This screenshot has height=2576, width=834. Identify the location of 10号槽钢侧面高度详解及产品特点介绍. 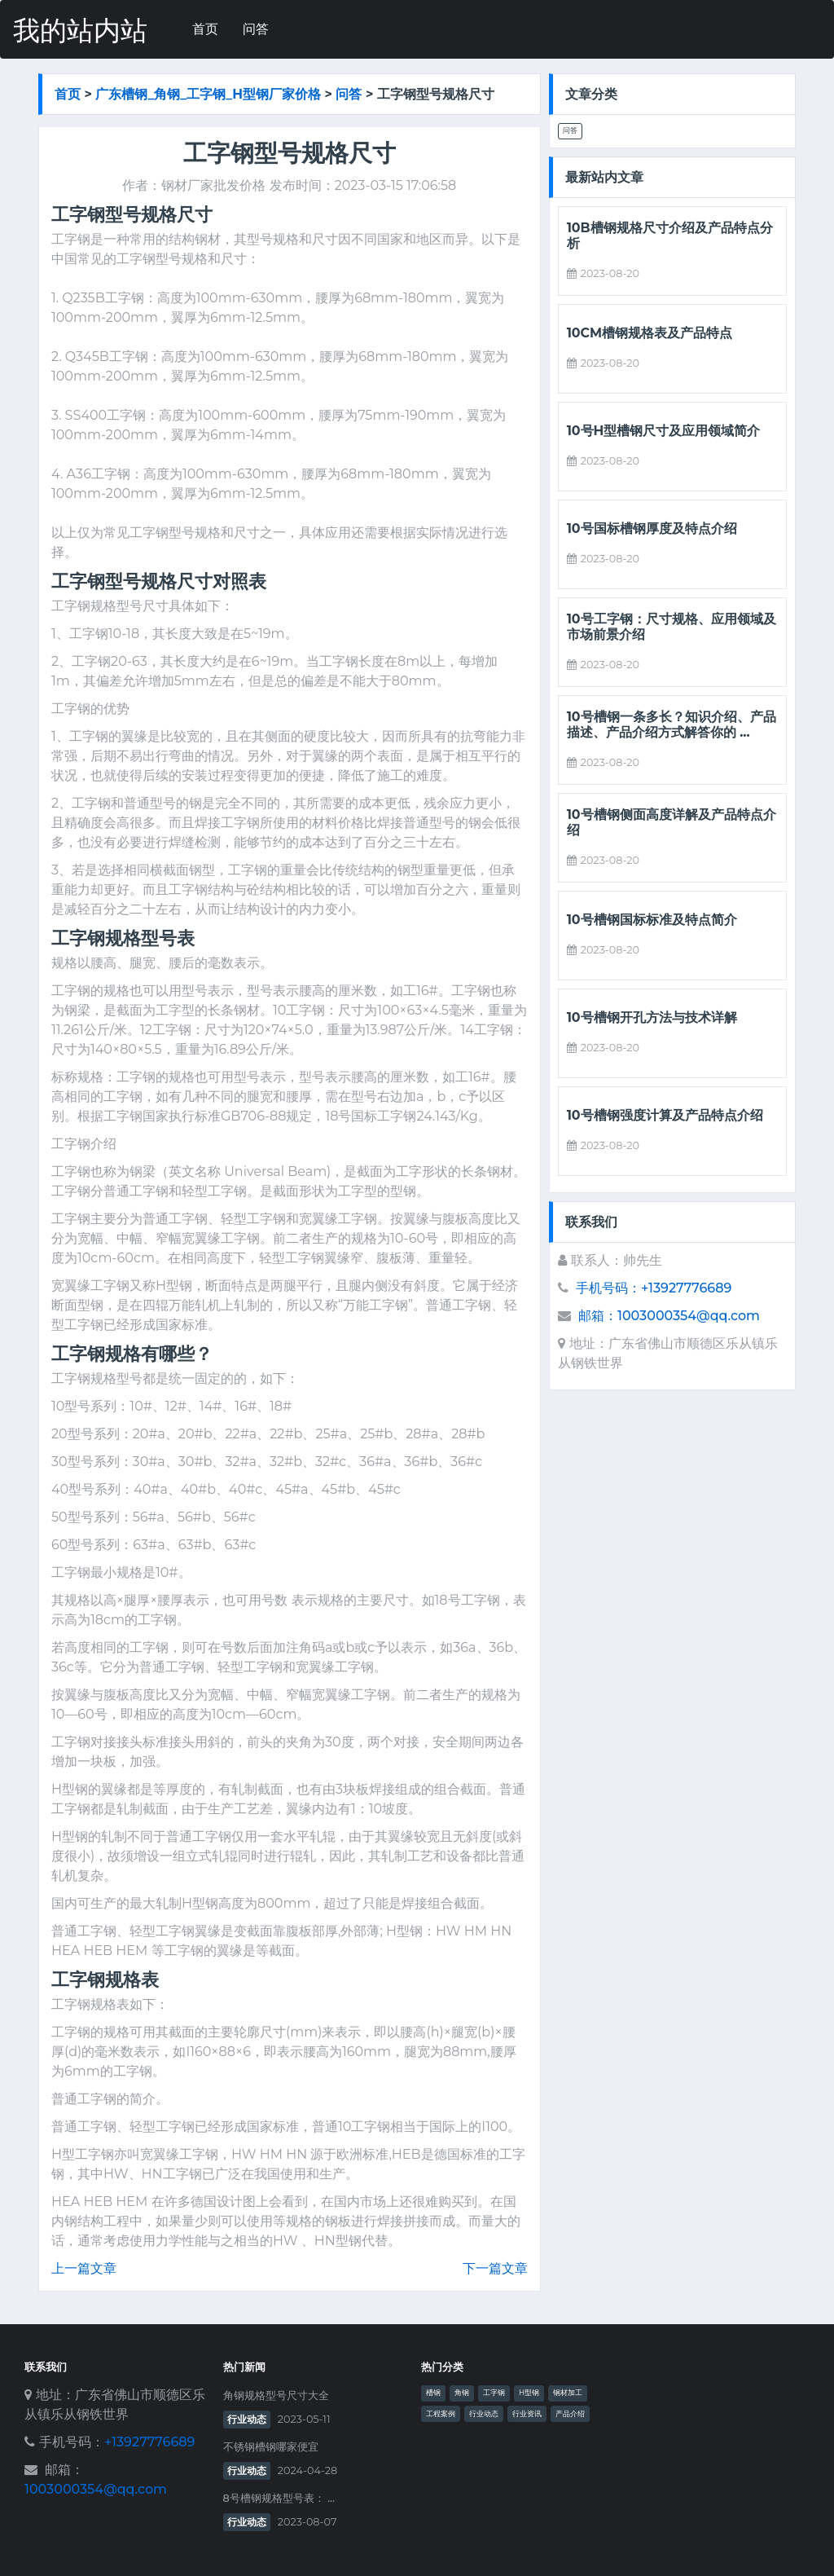
(671, 822).